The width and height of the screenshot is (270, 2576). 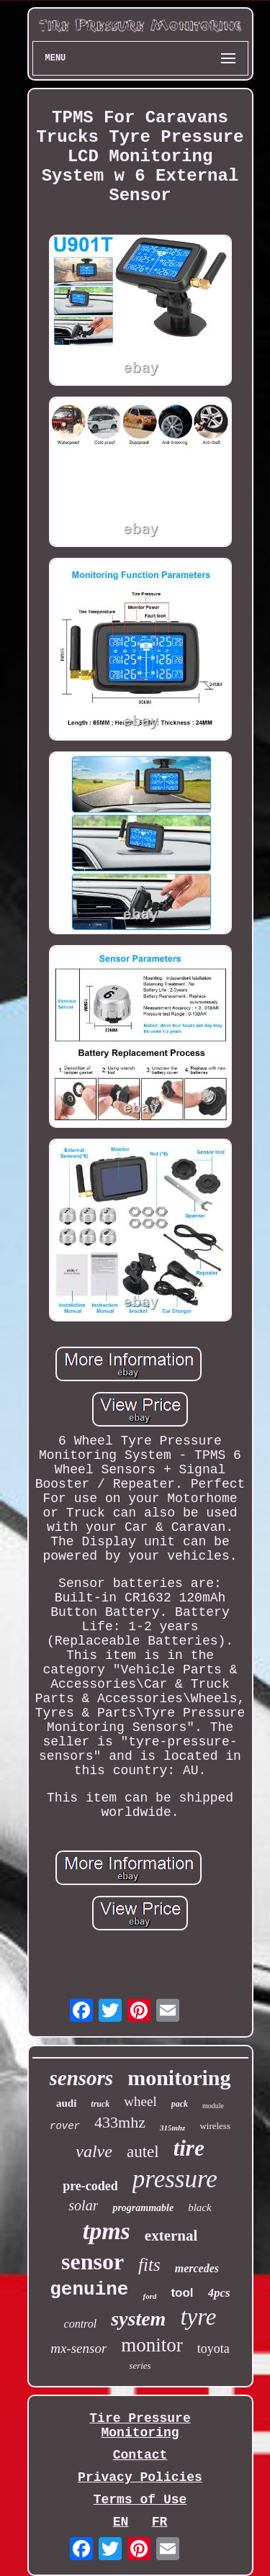 What do you see at coordinates (213, 2106) in the screenshot?
I see `module` at bounding box center [213, 2106].